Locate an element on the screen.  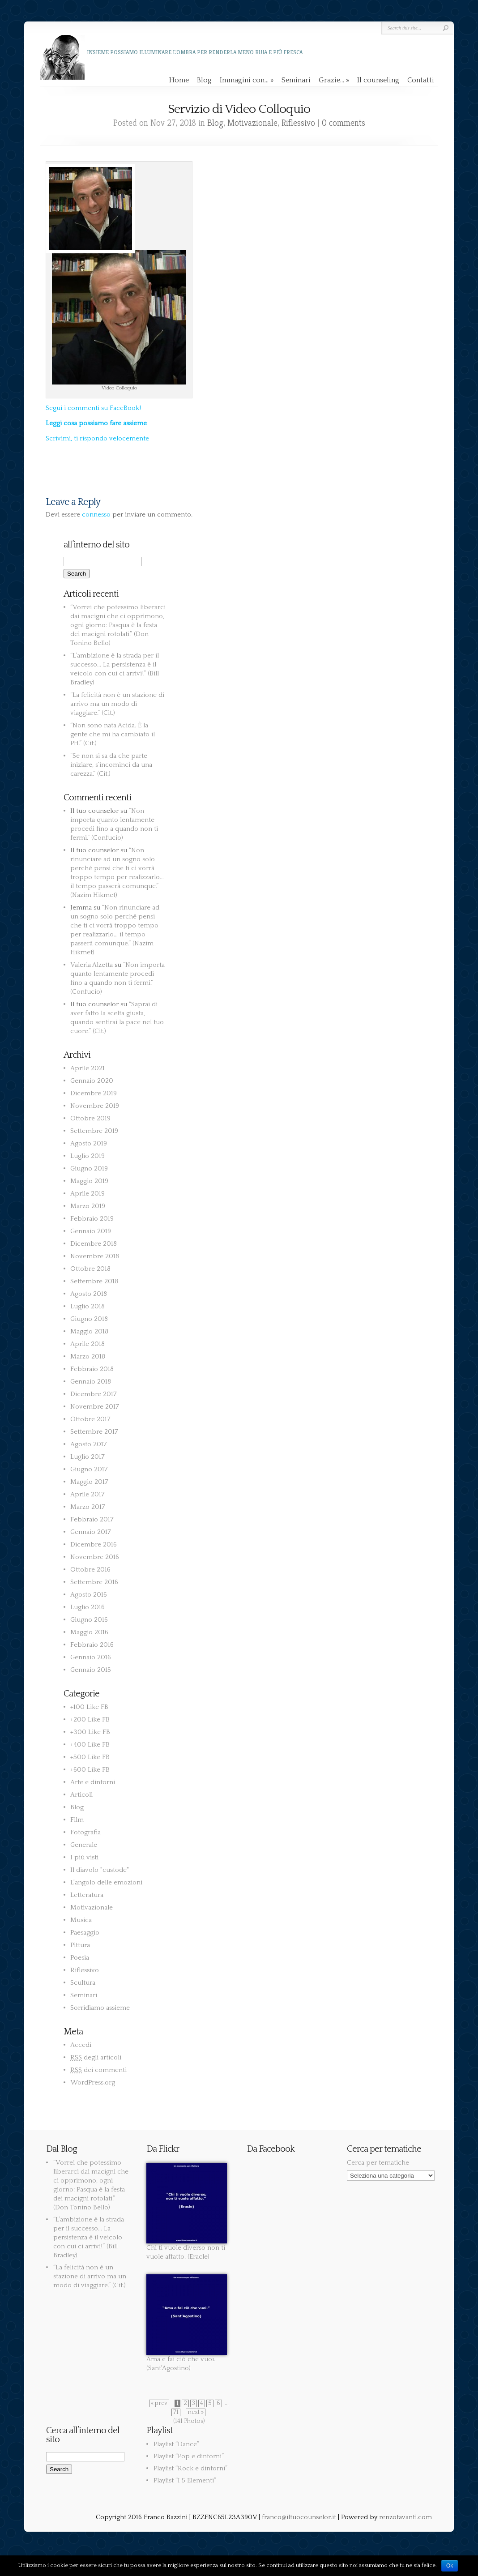
Settembre 2017 is located at coordinates (94, 1431).